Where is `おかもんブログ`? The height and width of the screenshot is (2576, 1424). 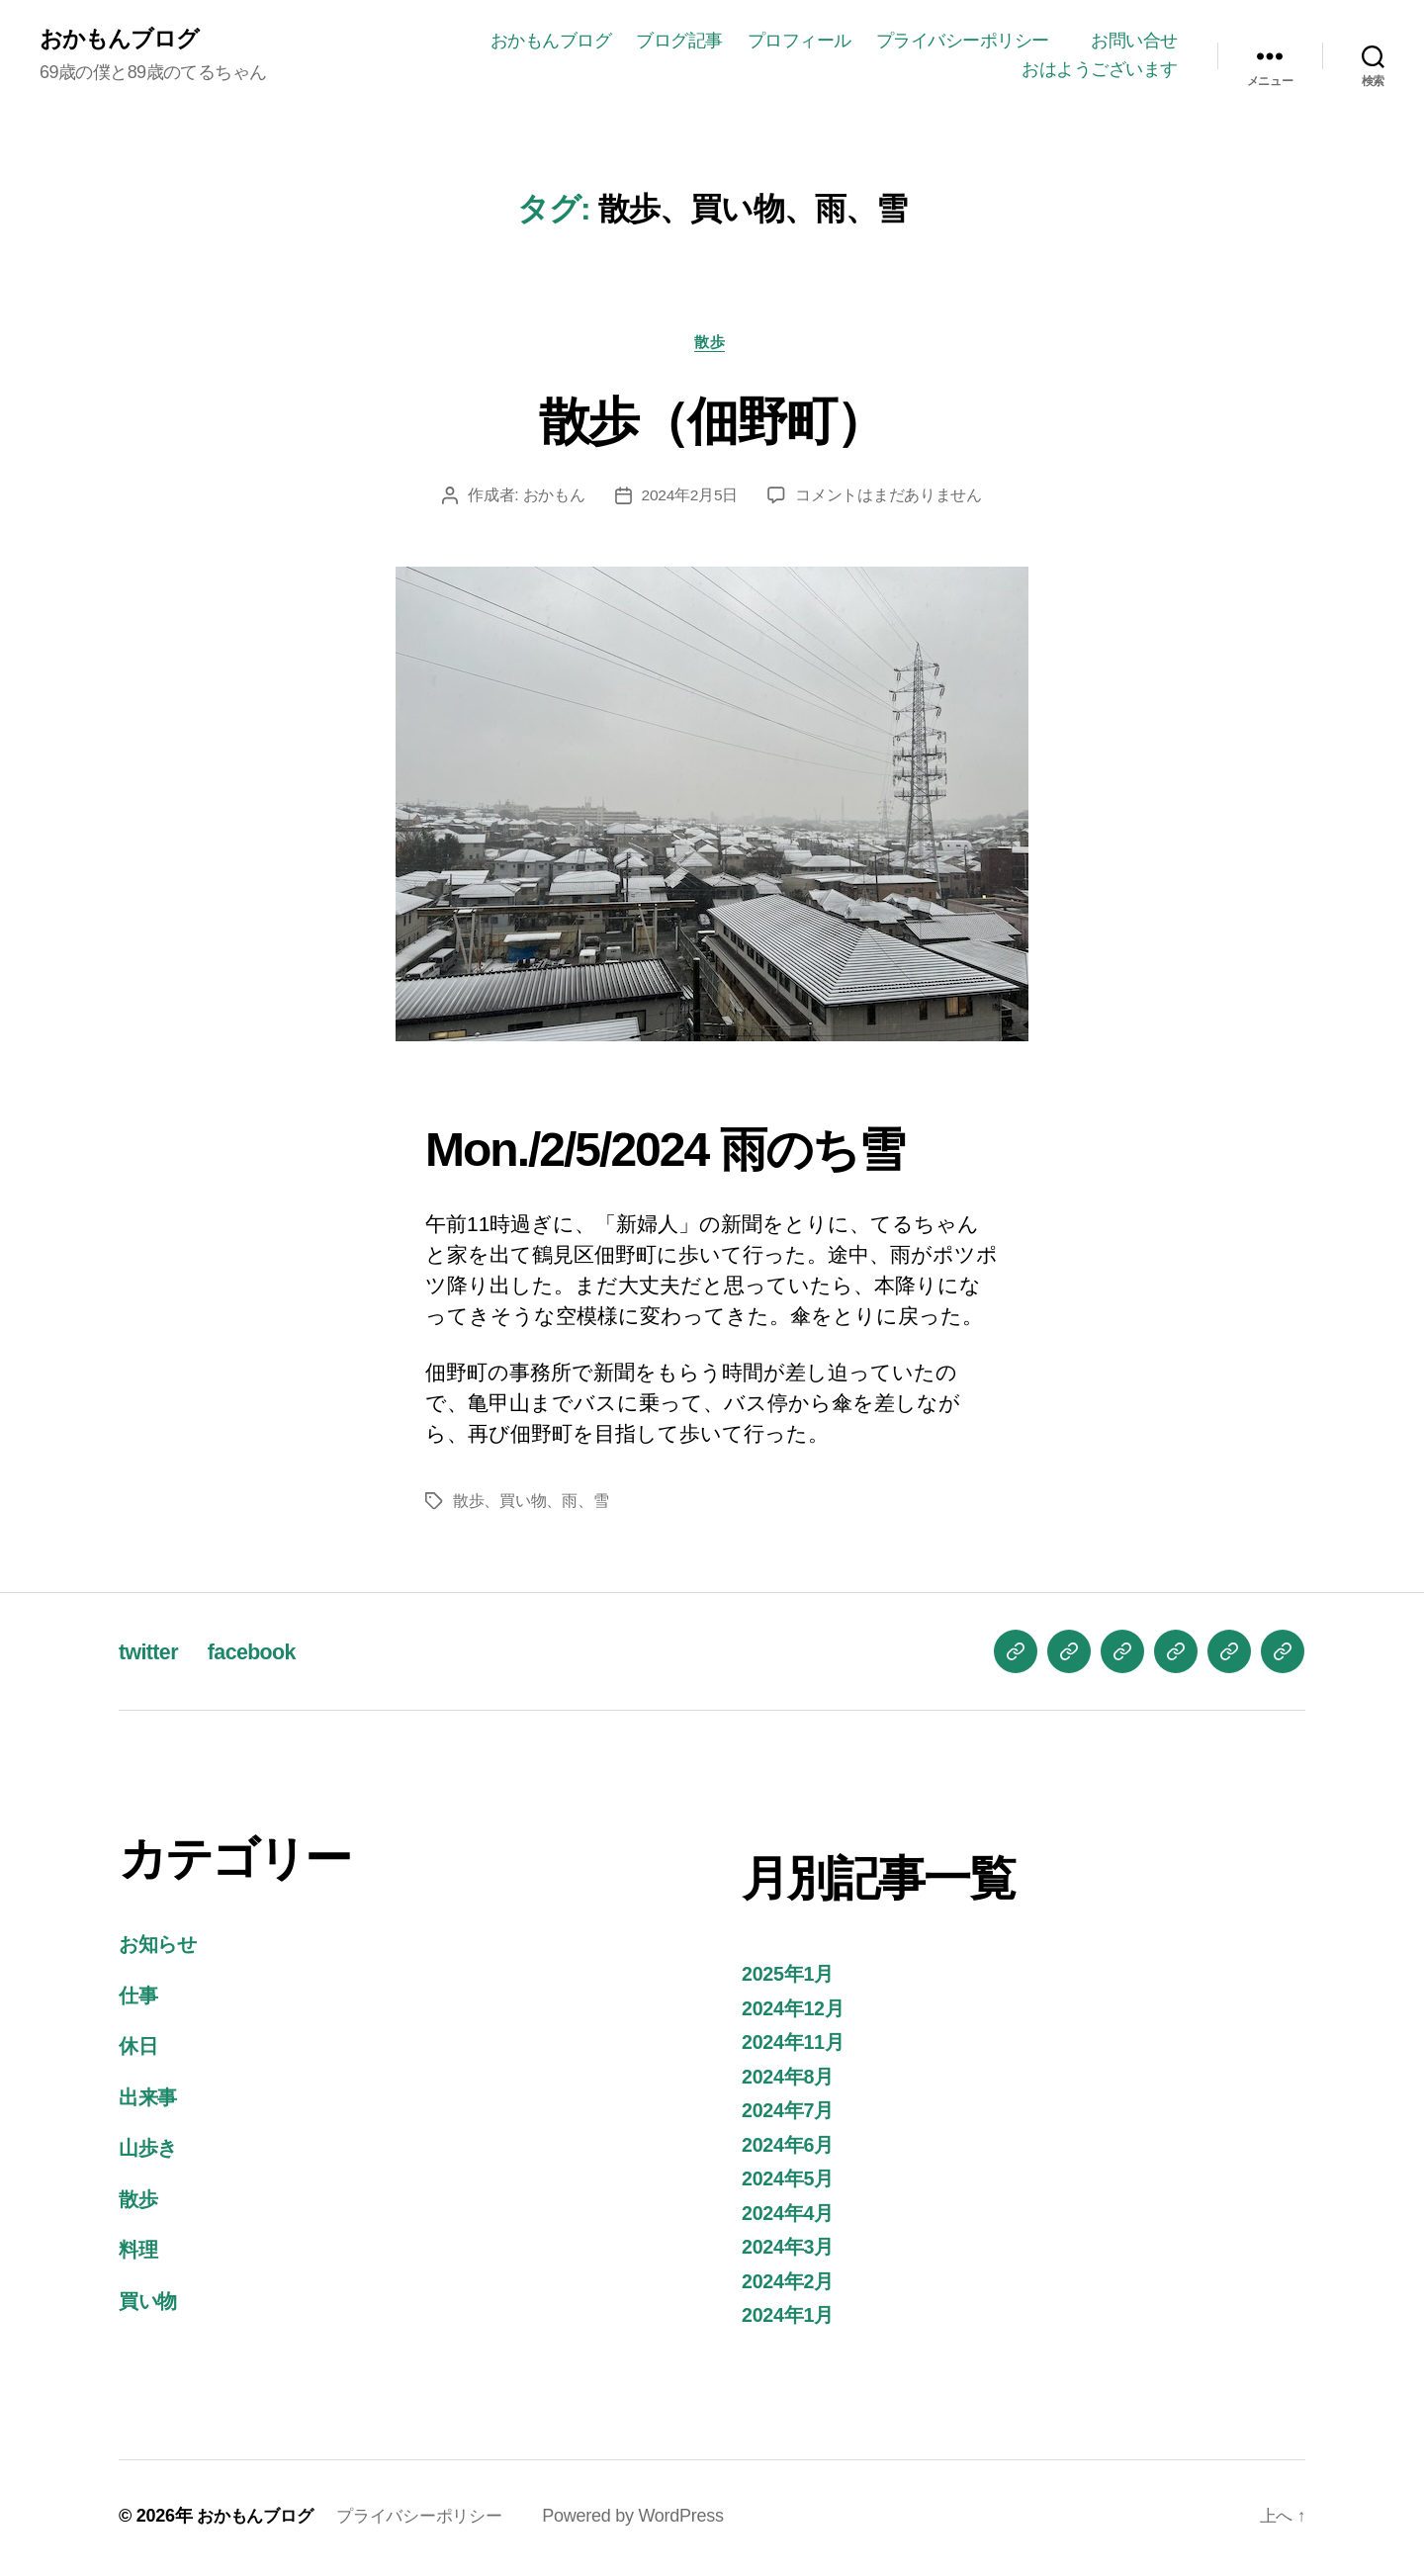 おかもんブログ is located at coordinates (123, 39).